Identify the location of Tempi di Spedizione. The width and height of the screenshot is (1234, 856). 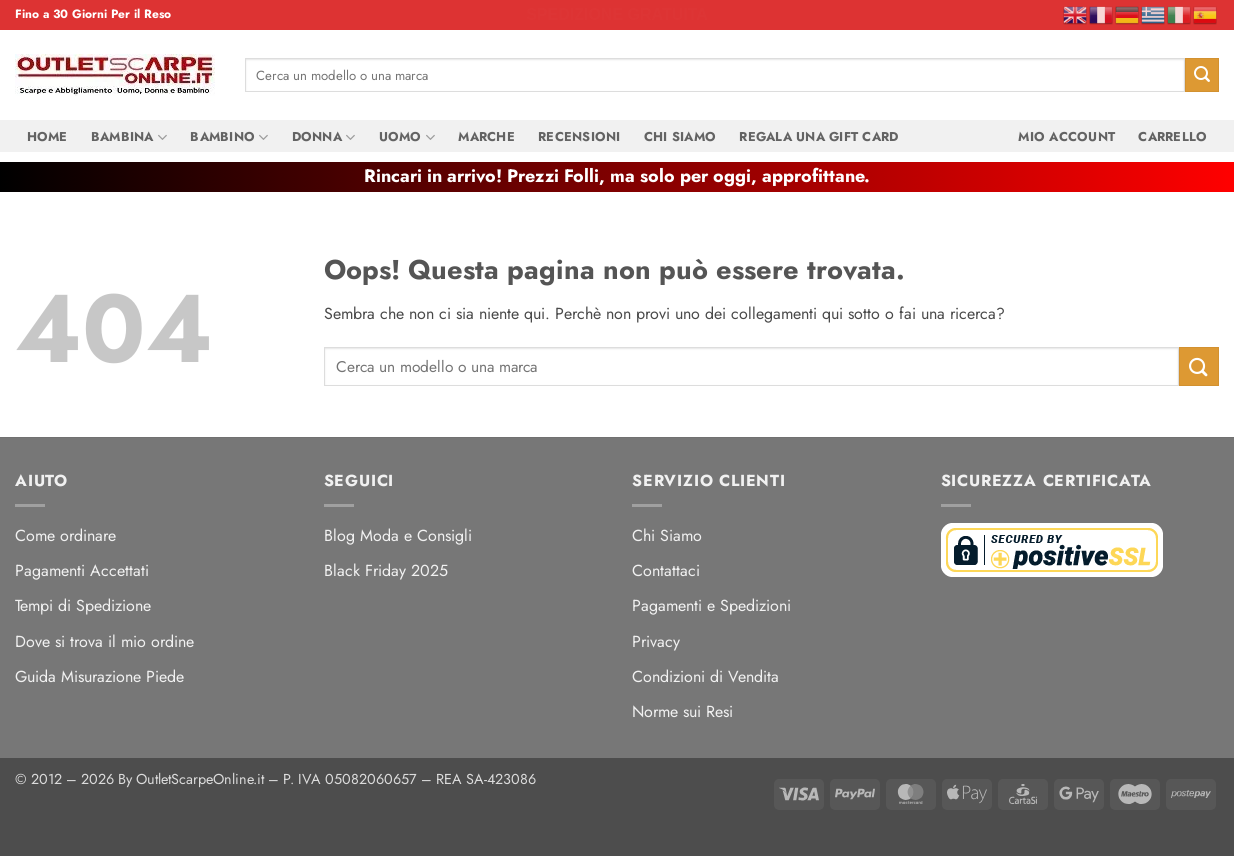
(83, 605).